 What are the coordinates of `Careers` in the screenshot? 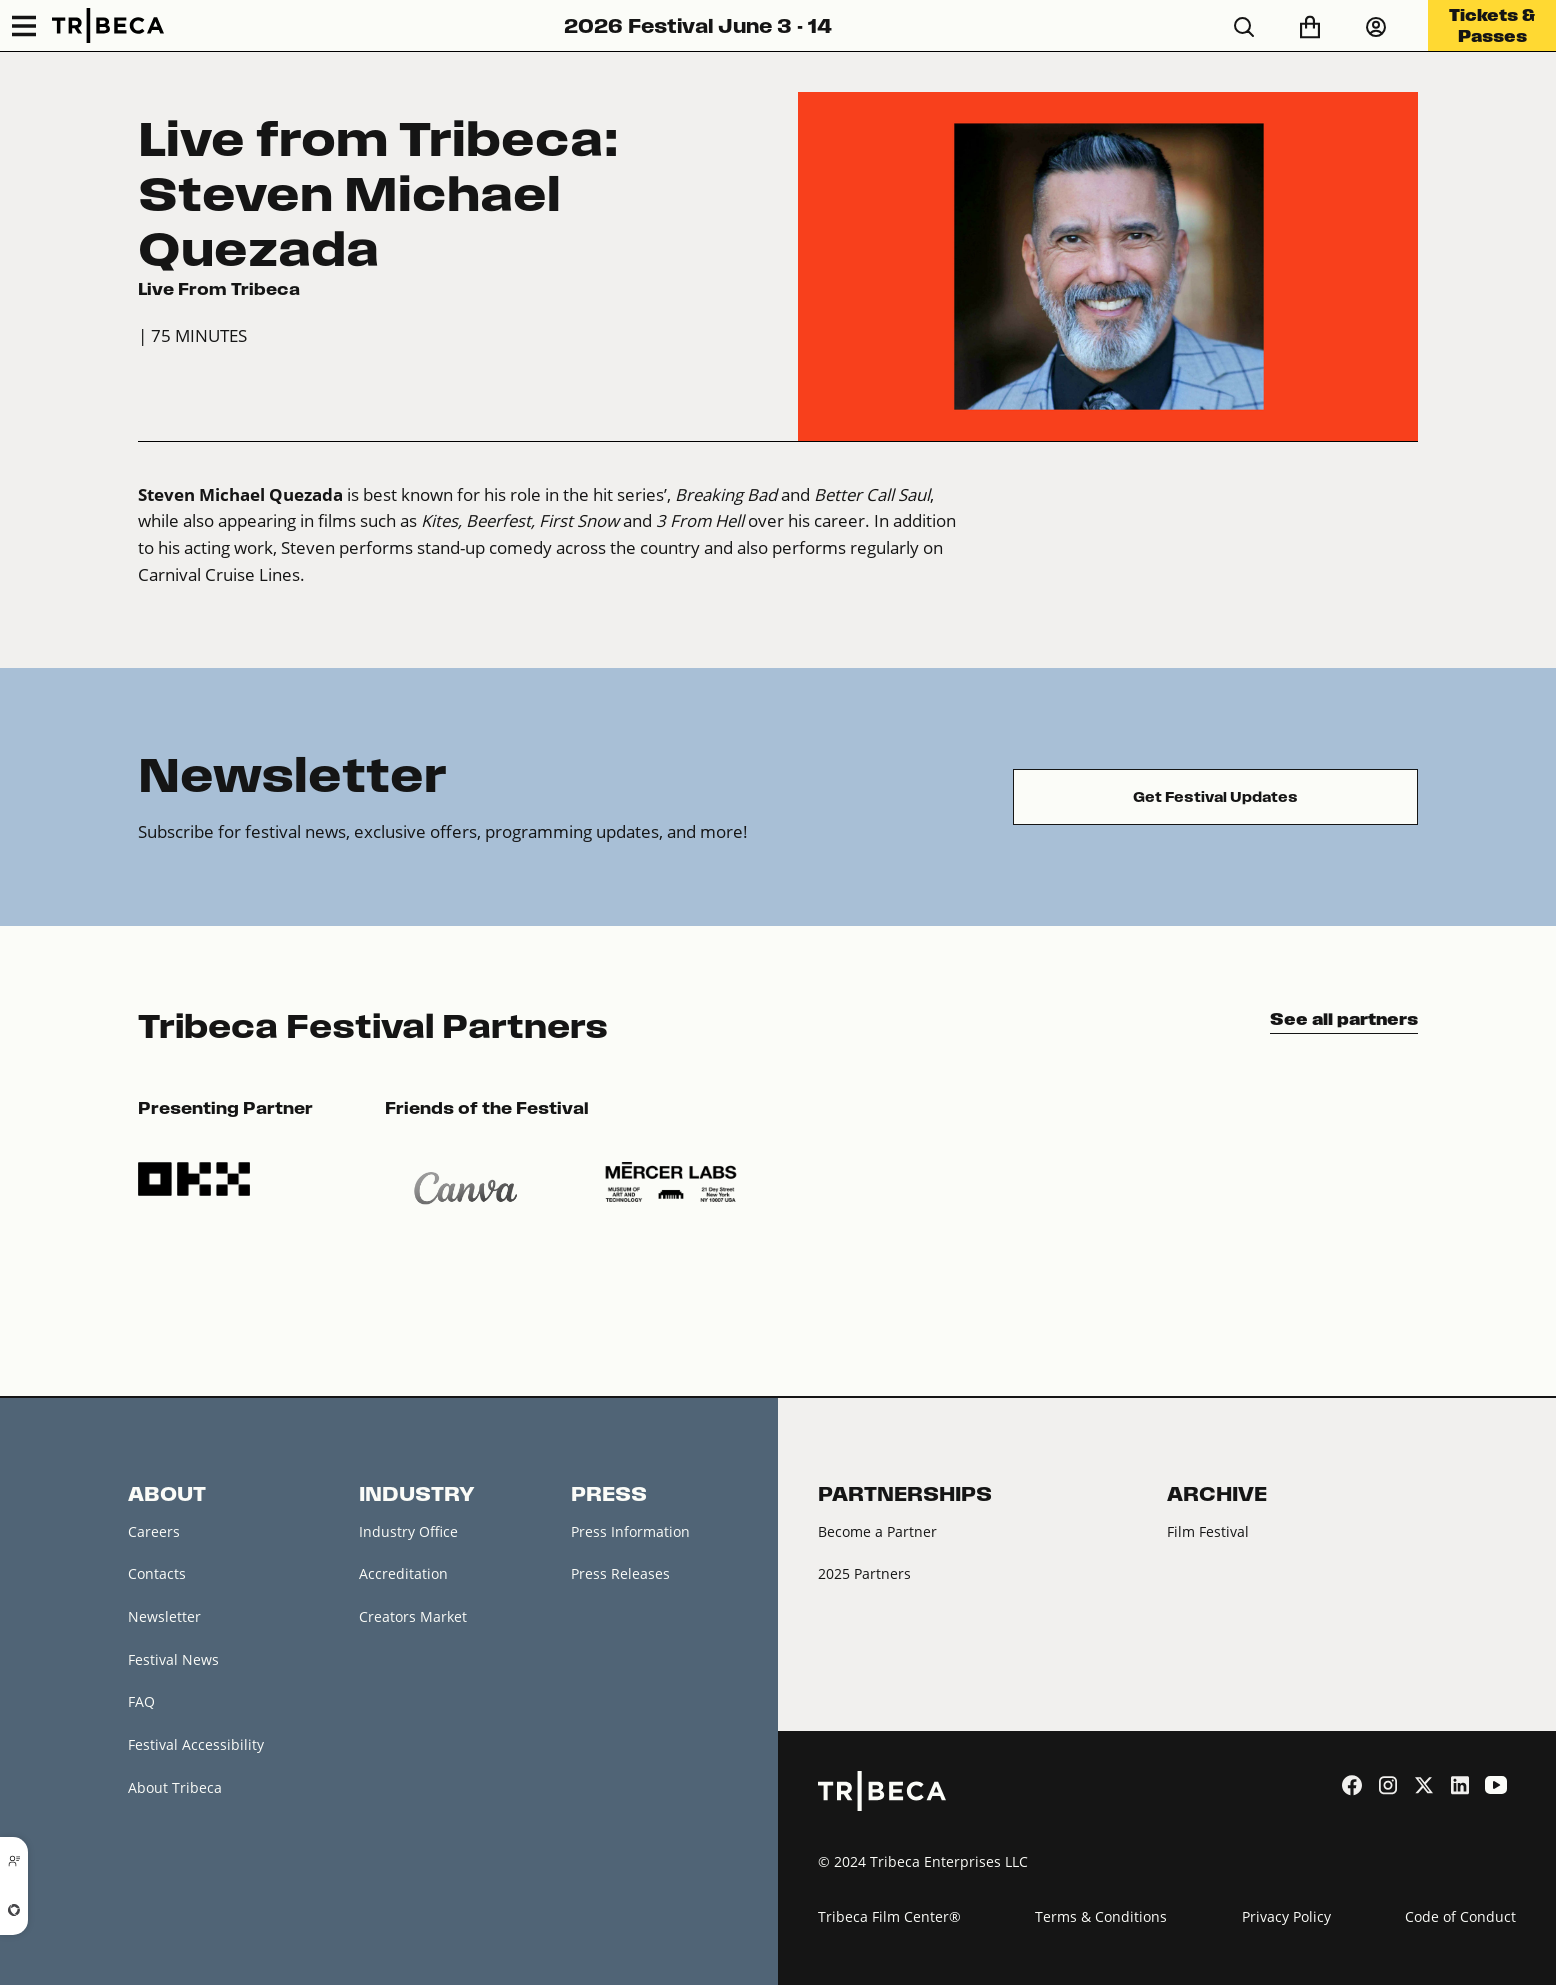 It's located at (154, 1531).